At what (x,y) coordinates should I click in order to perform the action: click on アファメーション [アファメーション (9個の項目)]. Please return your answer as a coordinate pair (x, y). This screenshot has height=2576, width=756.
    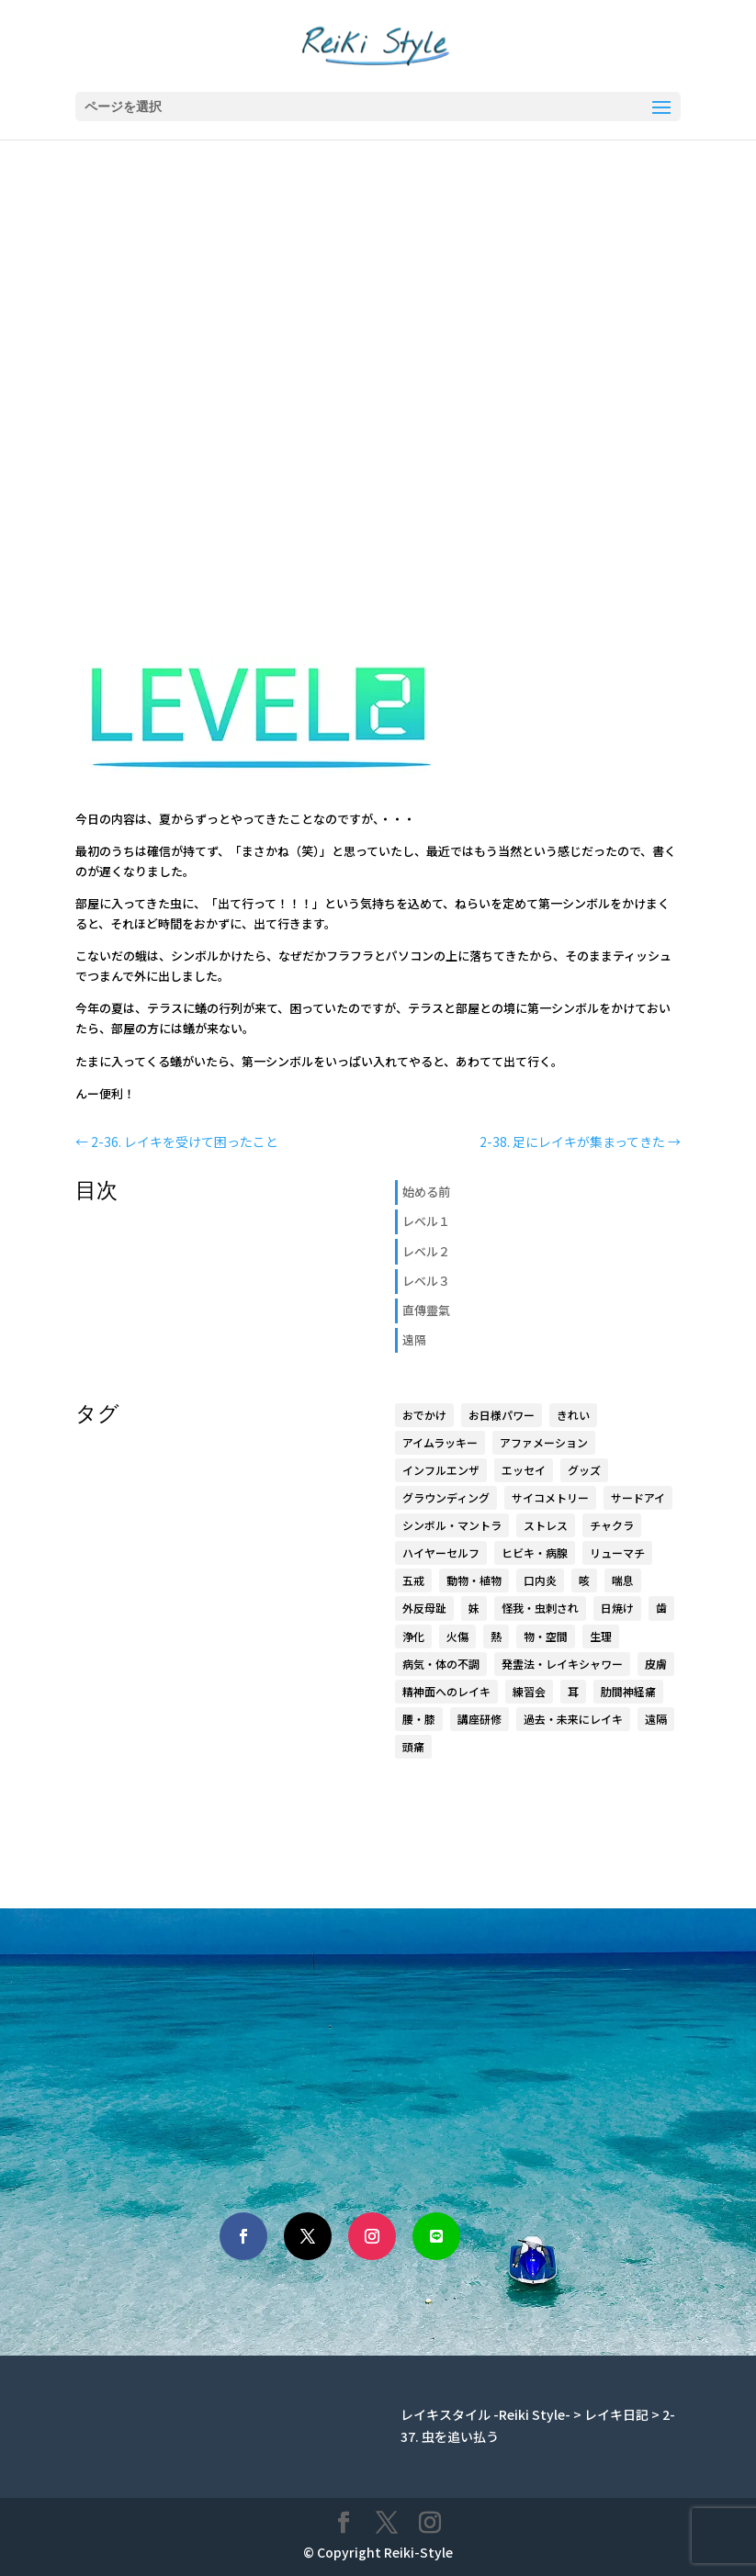
    Looking at the image, I should click on (544, 1442).